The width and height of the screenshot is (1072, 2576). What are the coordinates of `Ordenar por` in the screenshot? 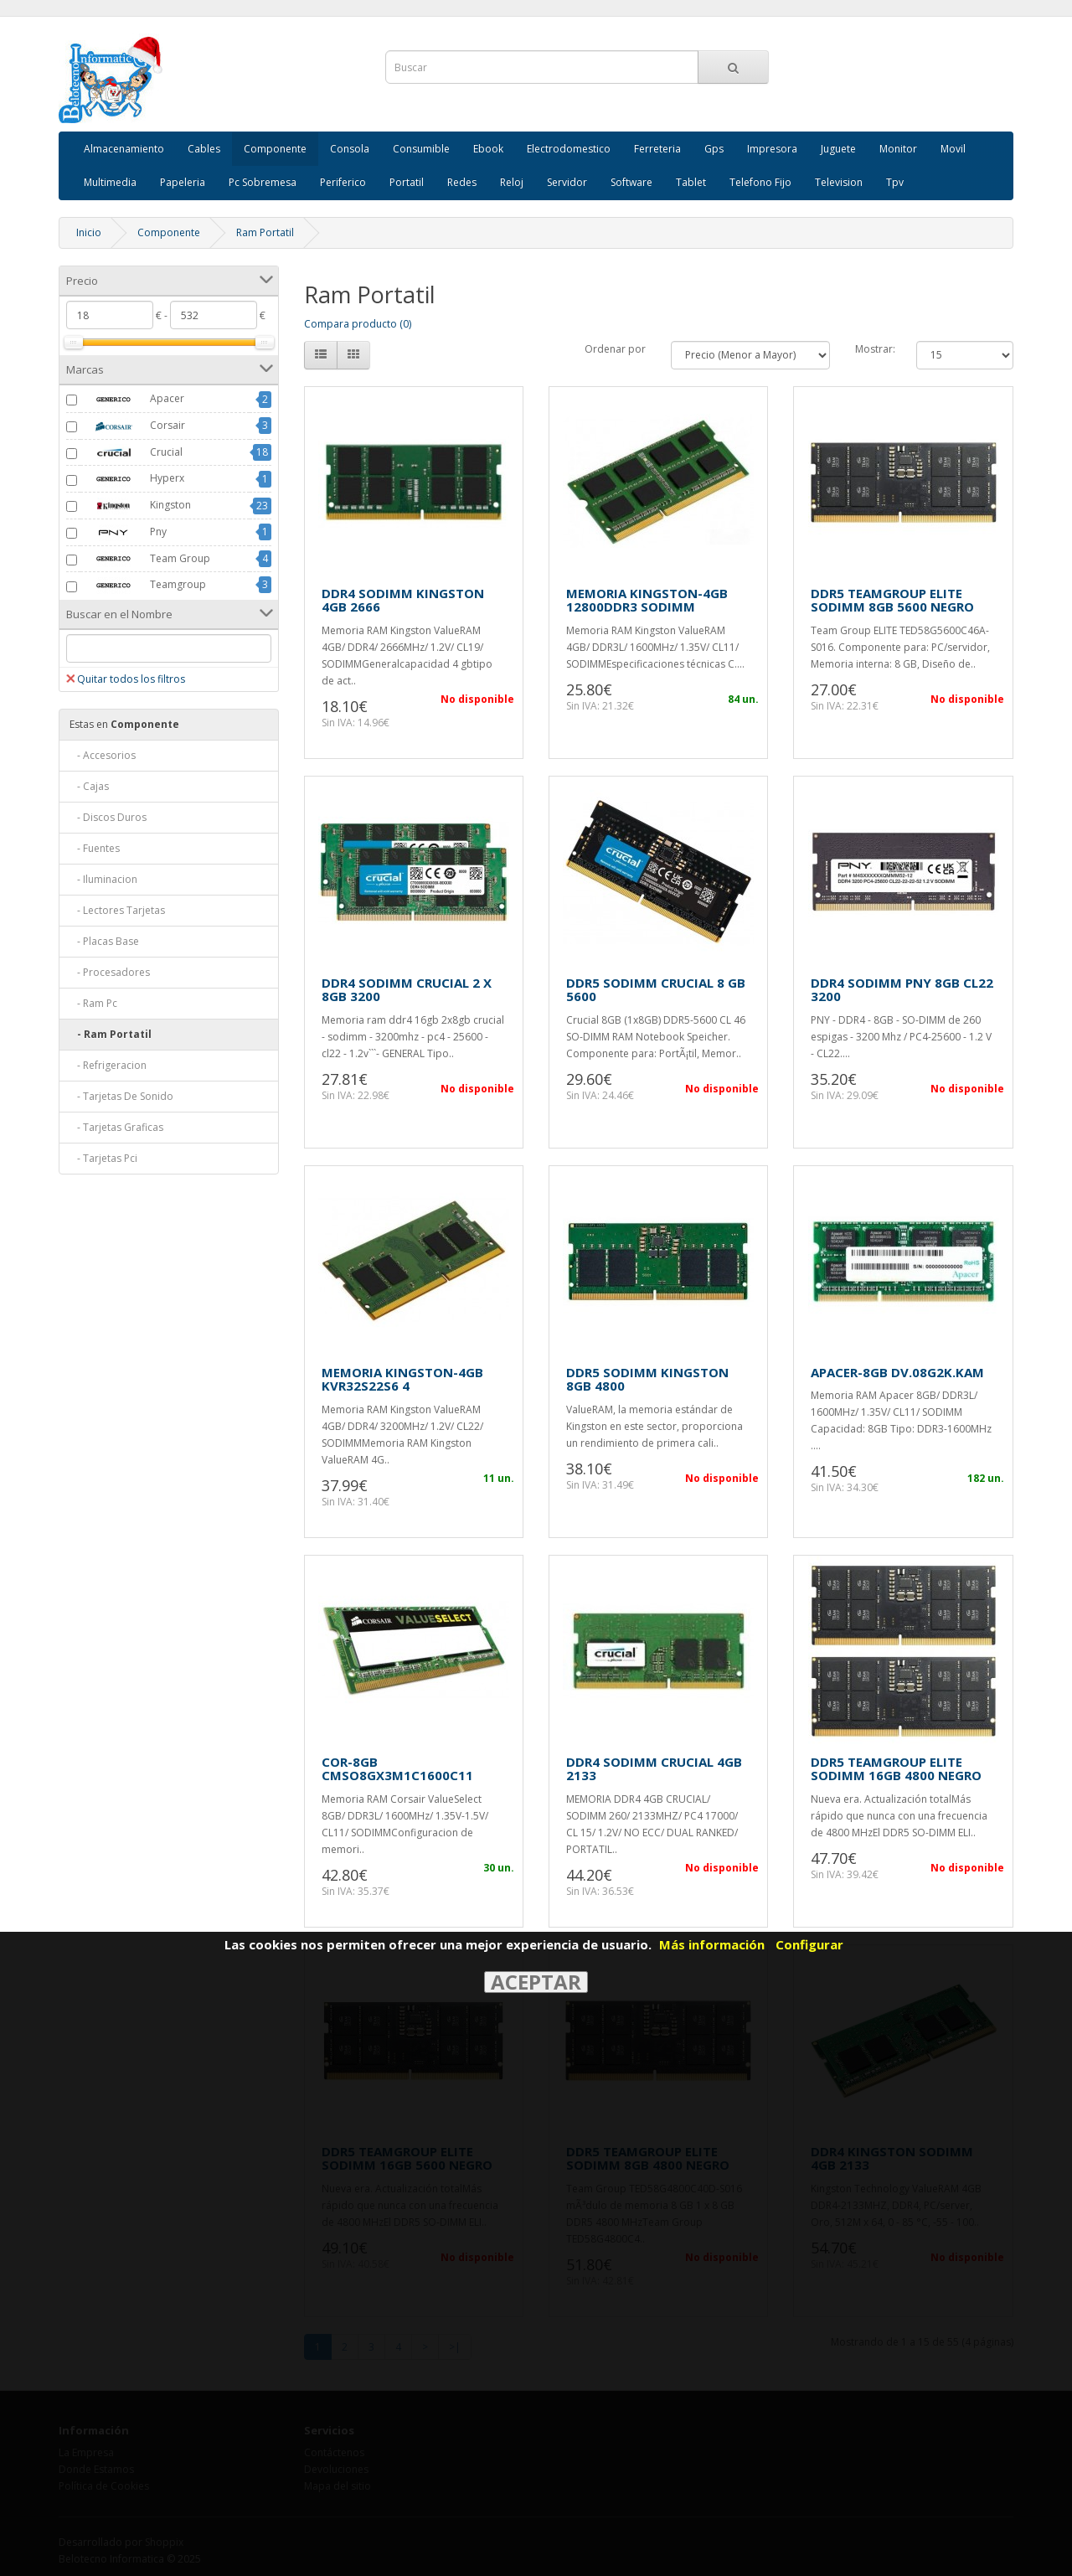 It's located at (615, 349).